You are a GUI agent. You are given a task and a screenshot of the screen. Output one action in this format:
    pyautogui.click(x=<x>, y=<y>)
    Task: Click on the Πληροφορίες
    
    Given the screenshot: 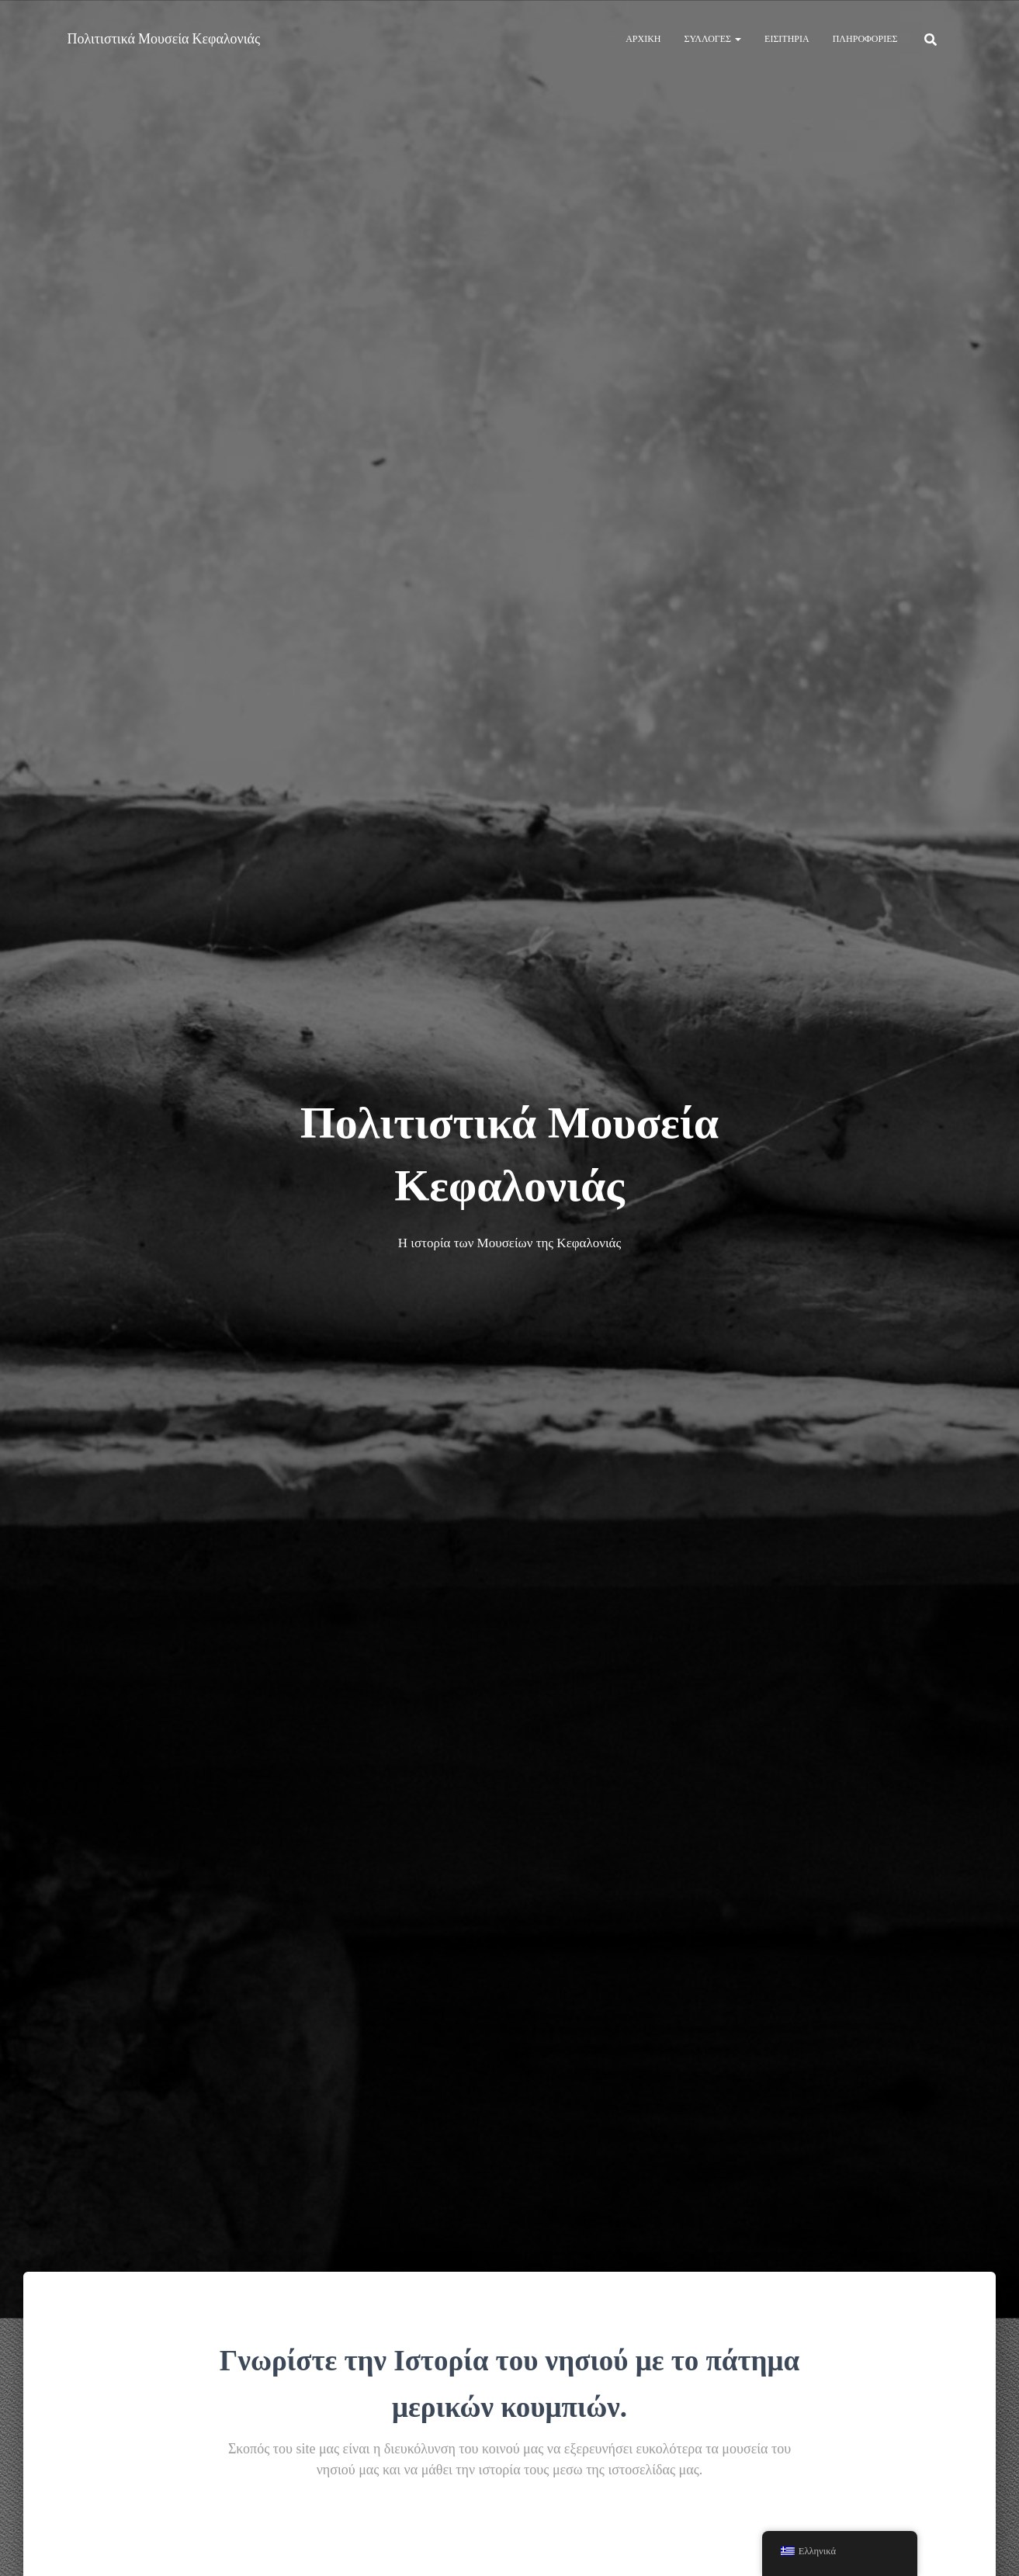 What is the action you would take?
    pyautogui.click(x=865, y=38)
    